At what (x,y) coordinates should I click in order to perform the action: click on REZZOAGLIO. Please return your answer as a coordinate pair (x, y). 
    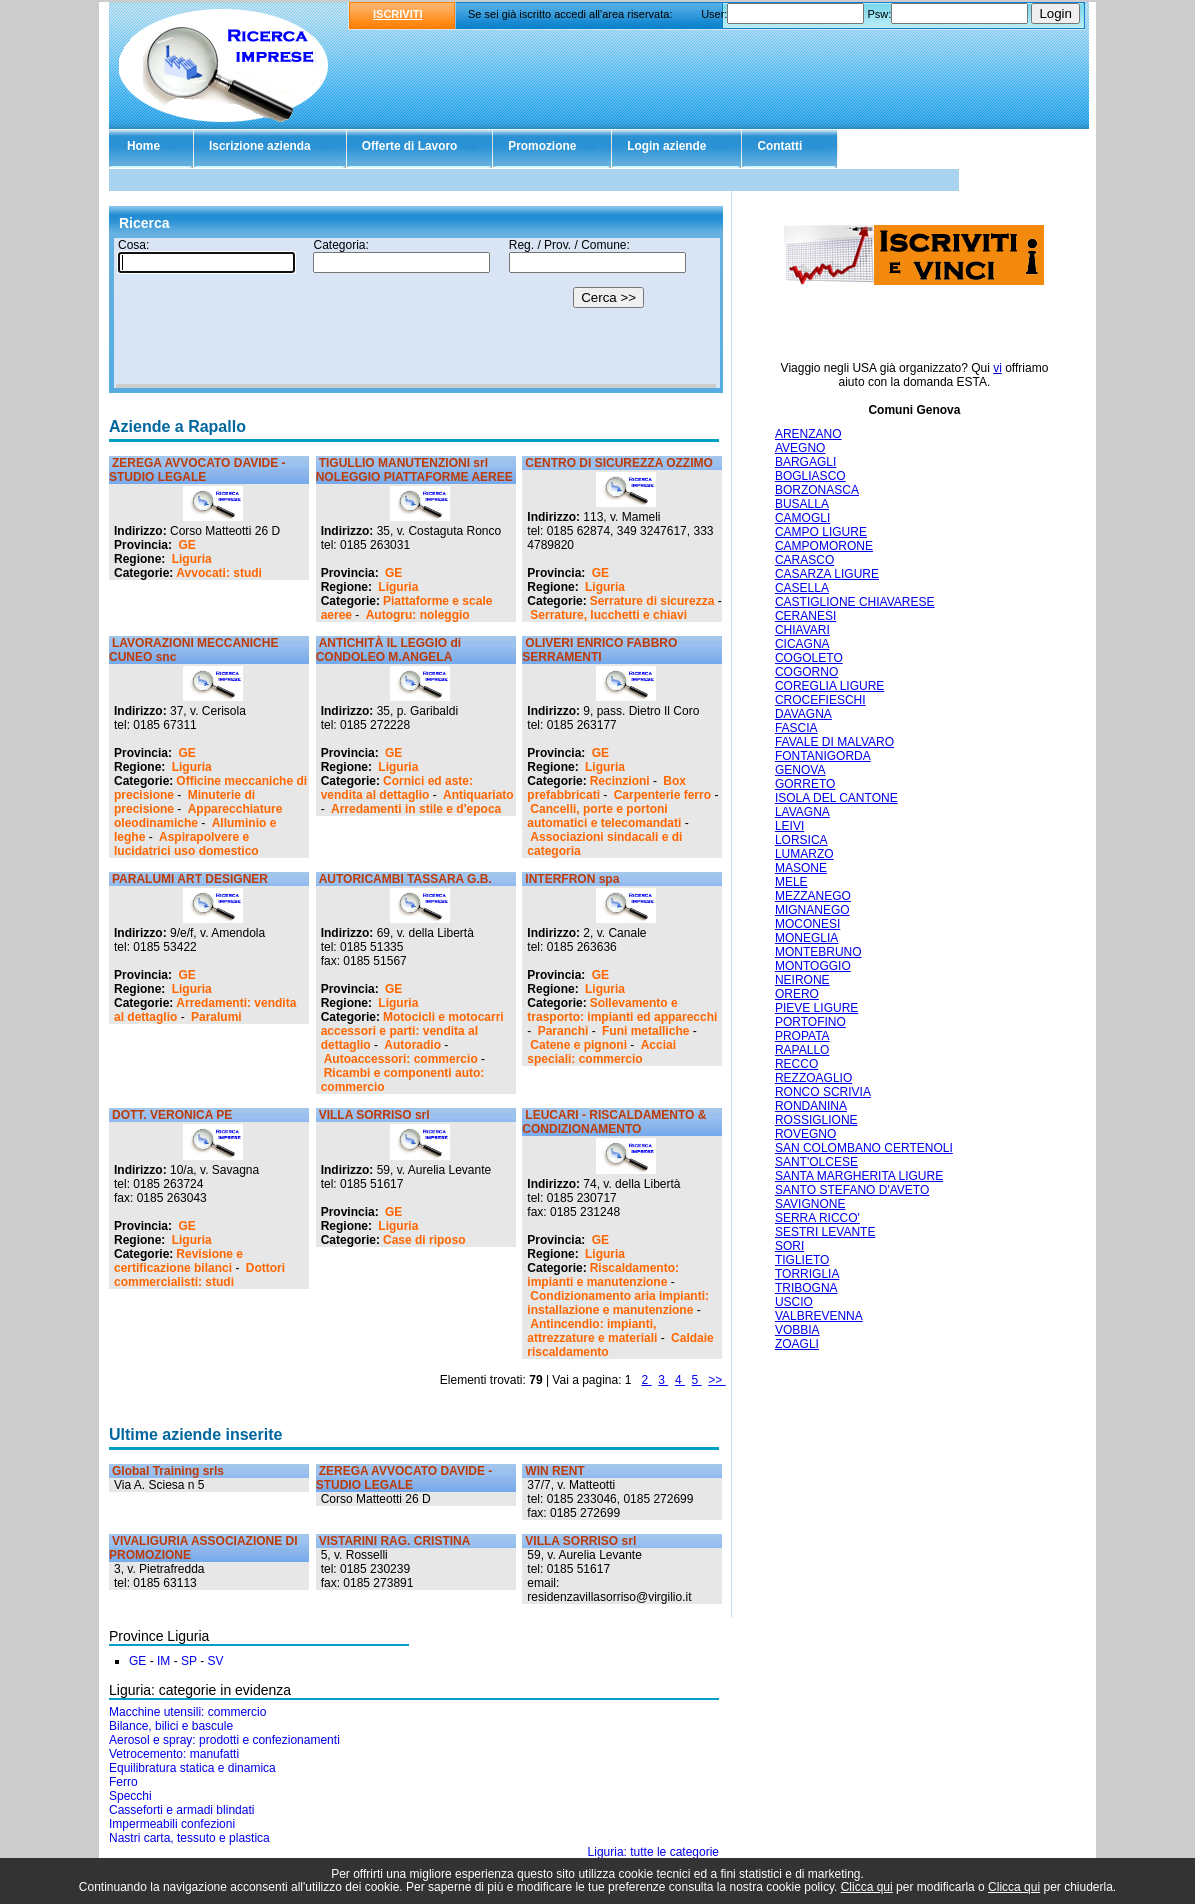
    Looking at the image, I should click on (813, 1078).